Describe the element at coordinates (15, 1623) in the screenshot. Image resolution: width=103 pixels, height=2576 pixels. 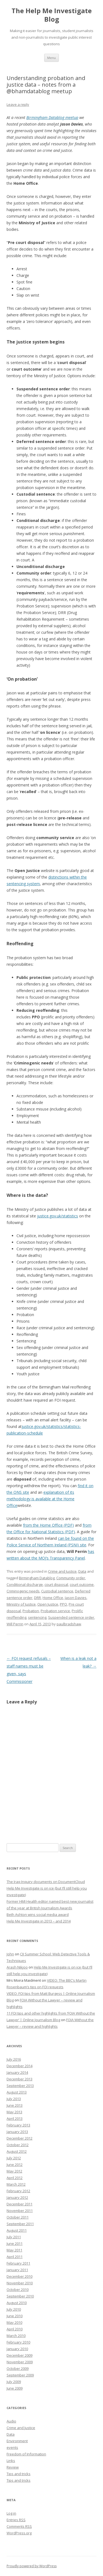
I see `Will Perrin` at that location.